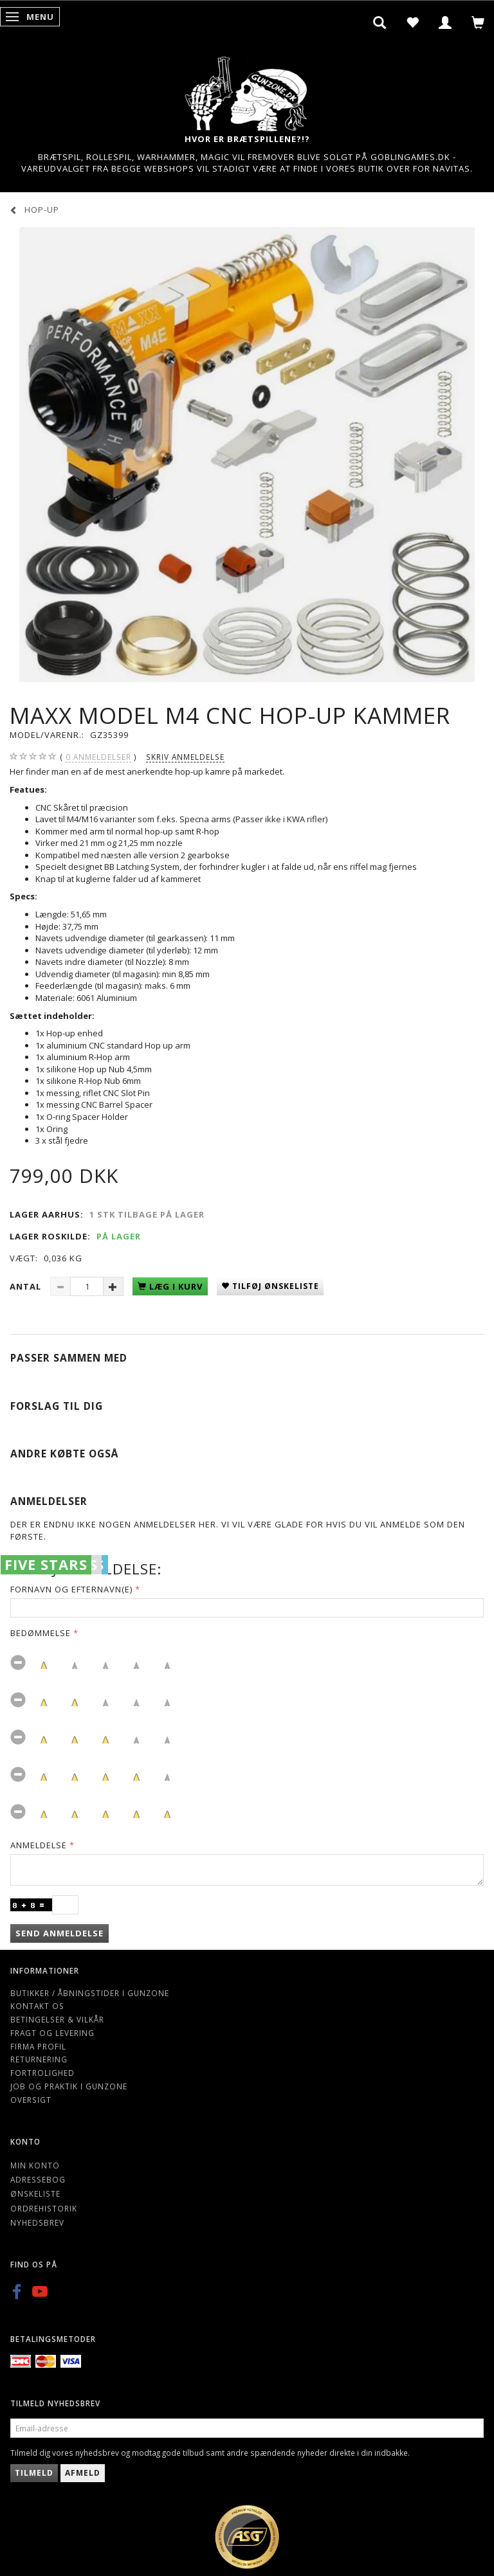 This screenshot has height=2576, width=494. Describe the element at coordinates (71, 1589) in the screenshot. I see `Fornavn og Efternavn(e)` at that location.